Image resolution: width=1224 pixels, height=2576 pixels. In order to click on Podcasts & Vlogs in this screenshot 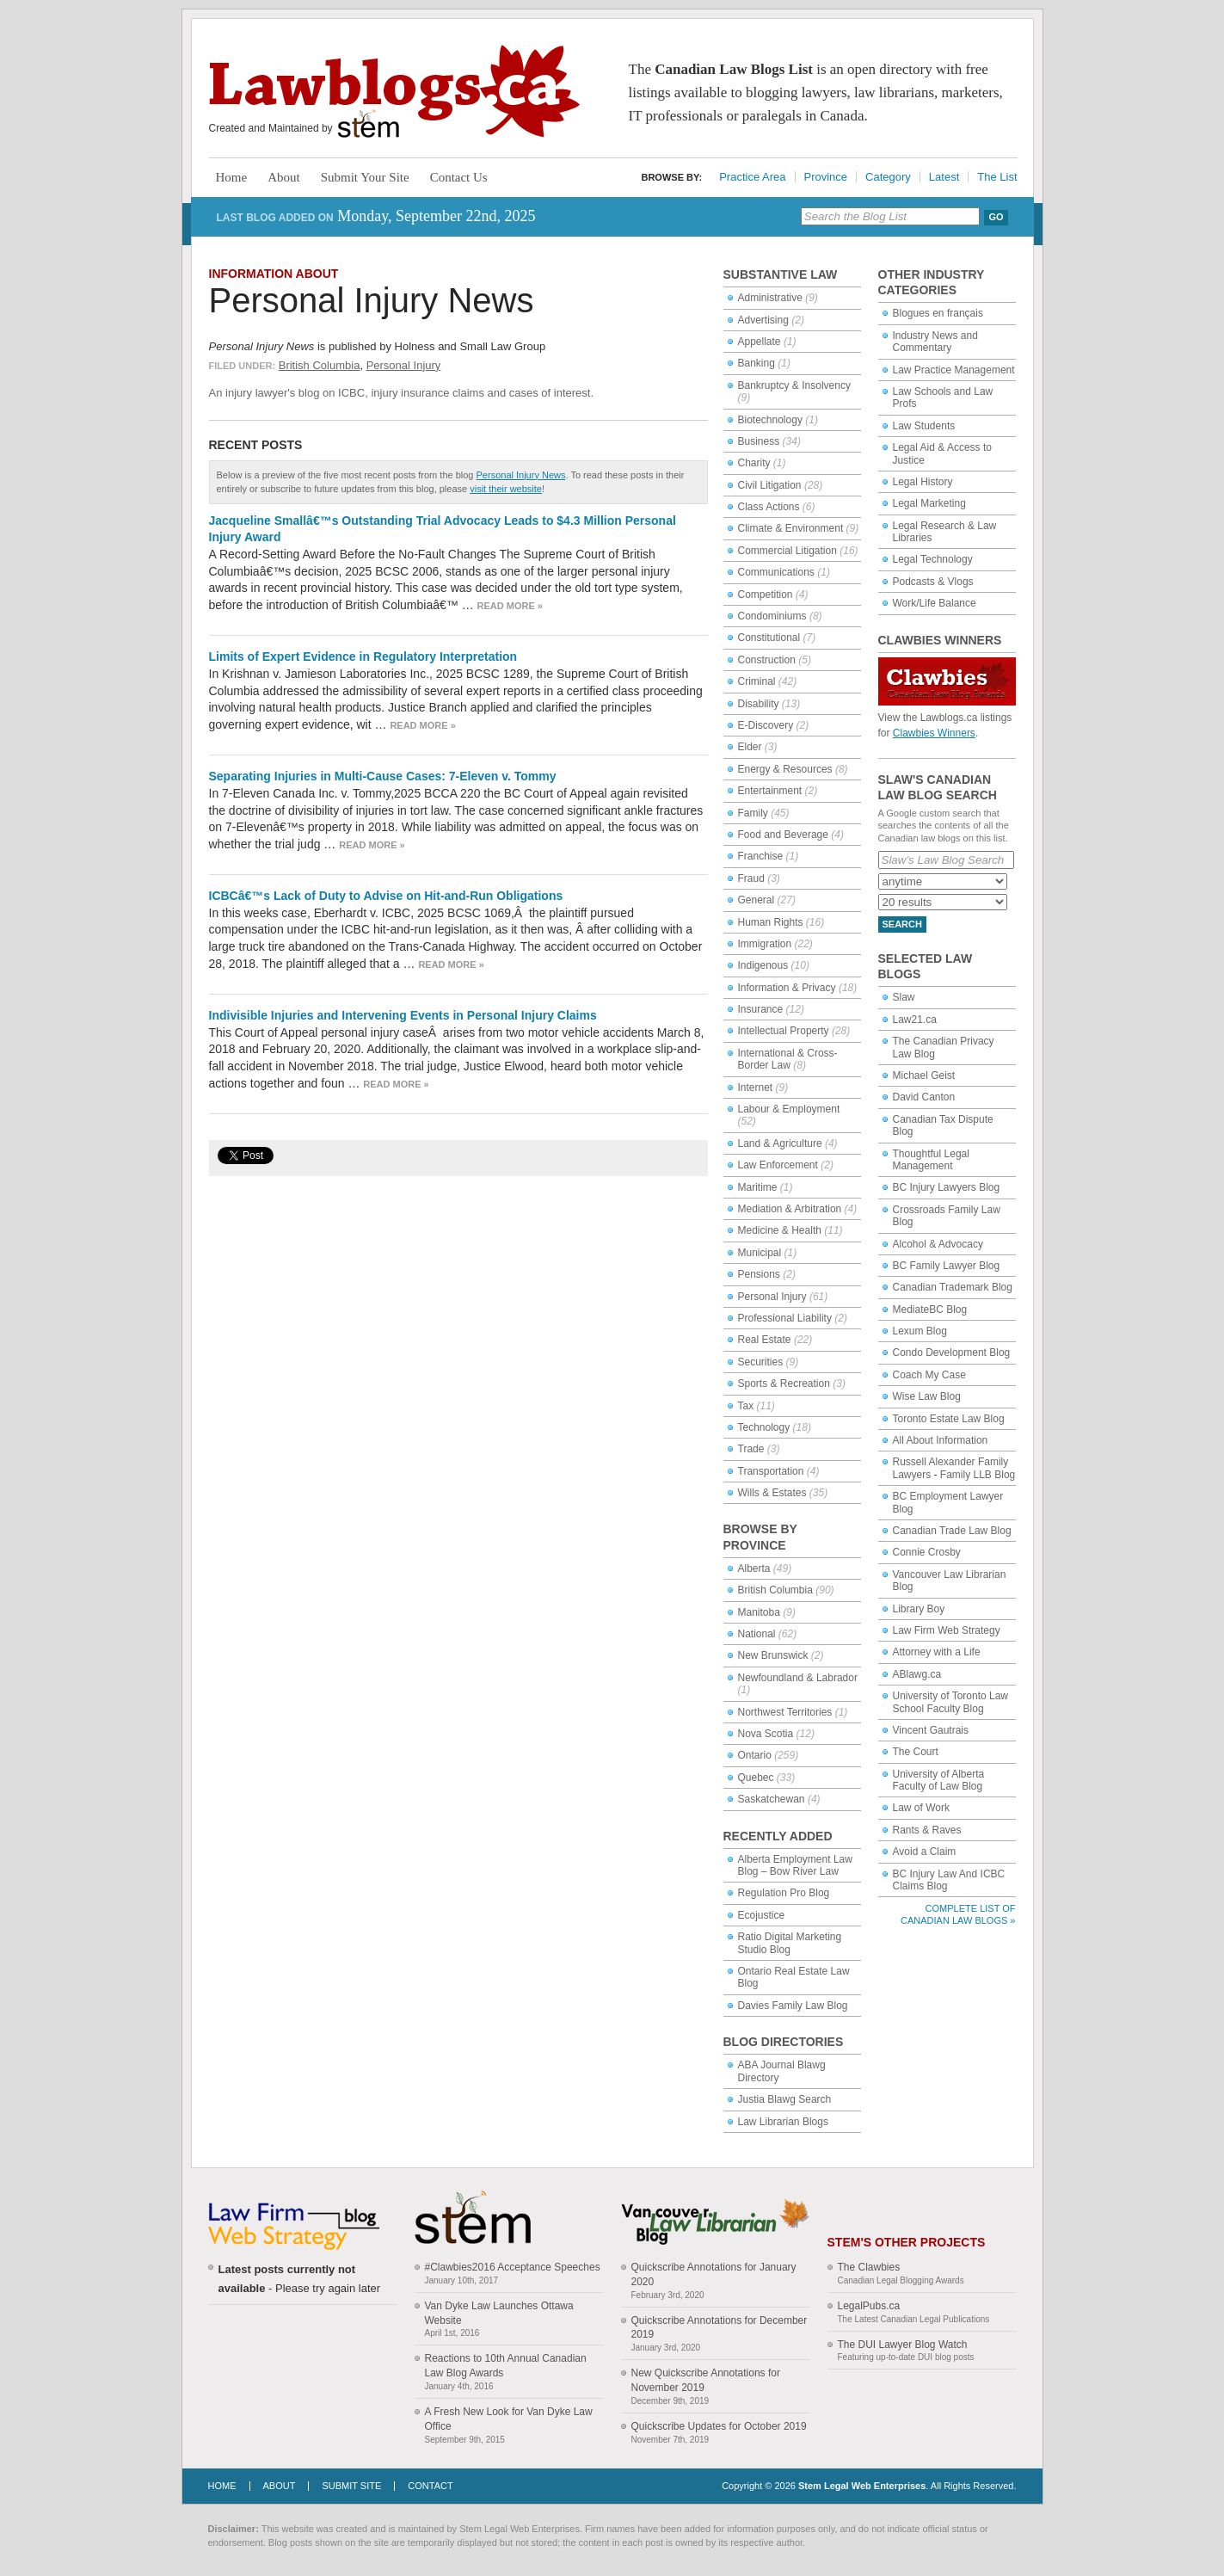, I will do `click(933, 582)`.